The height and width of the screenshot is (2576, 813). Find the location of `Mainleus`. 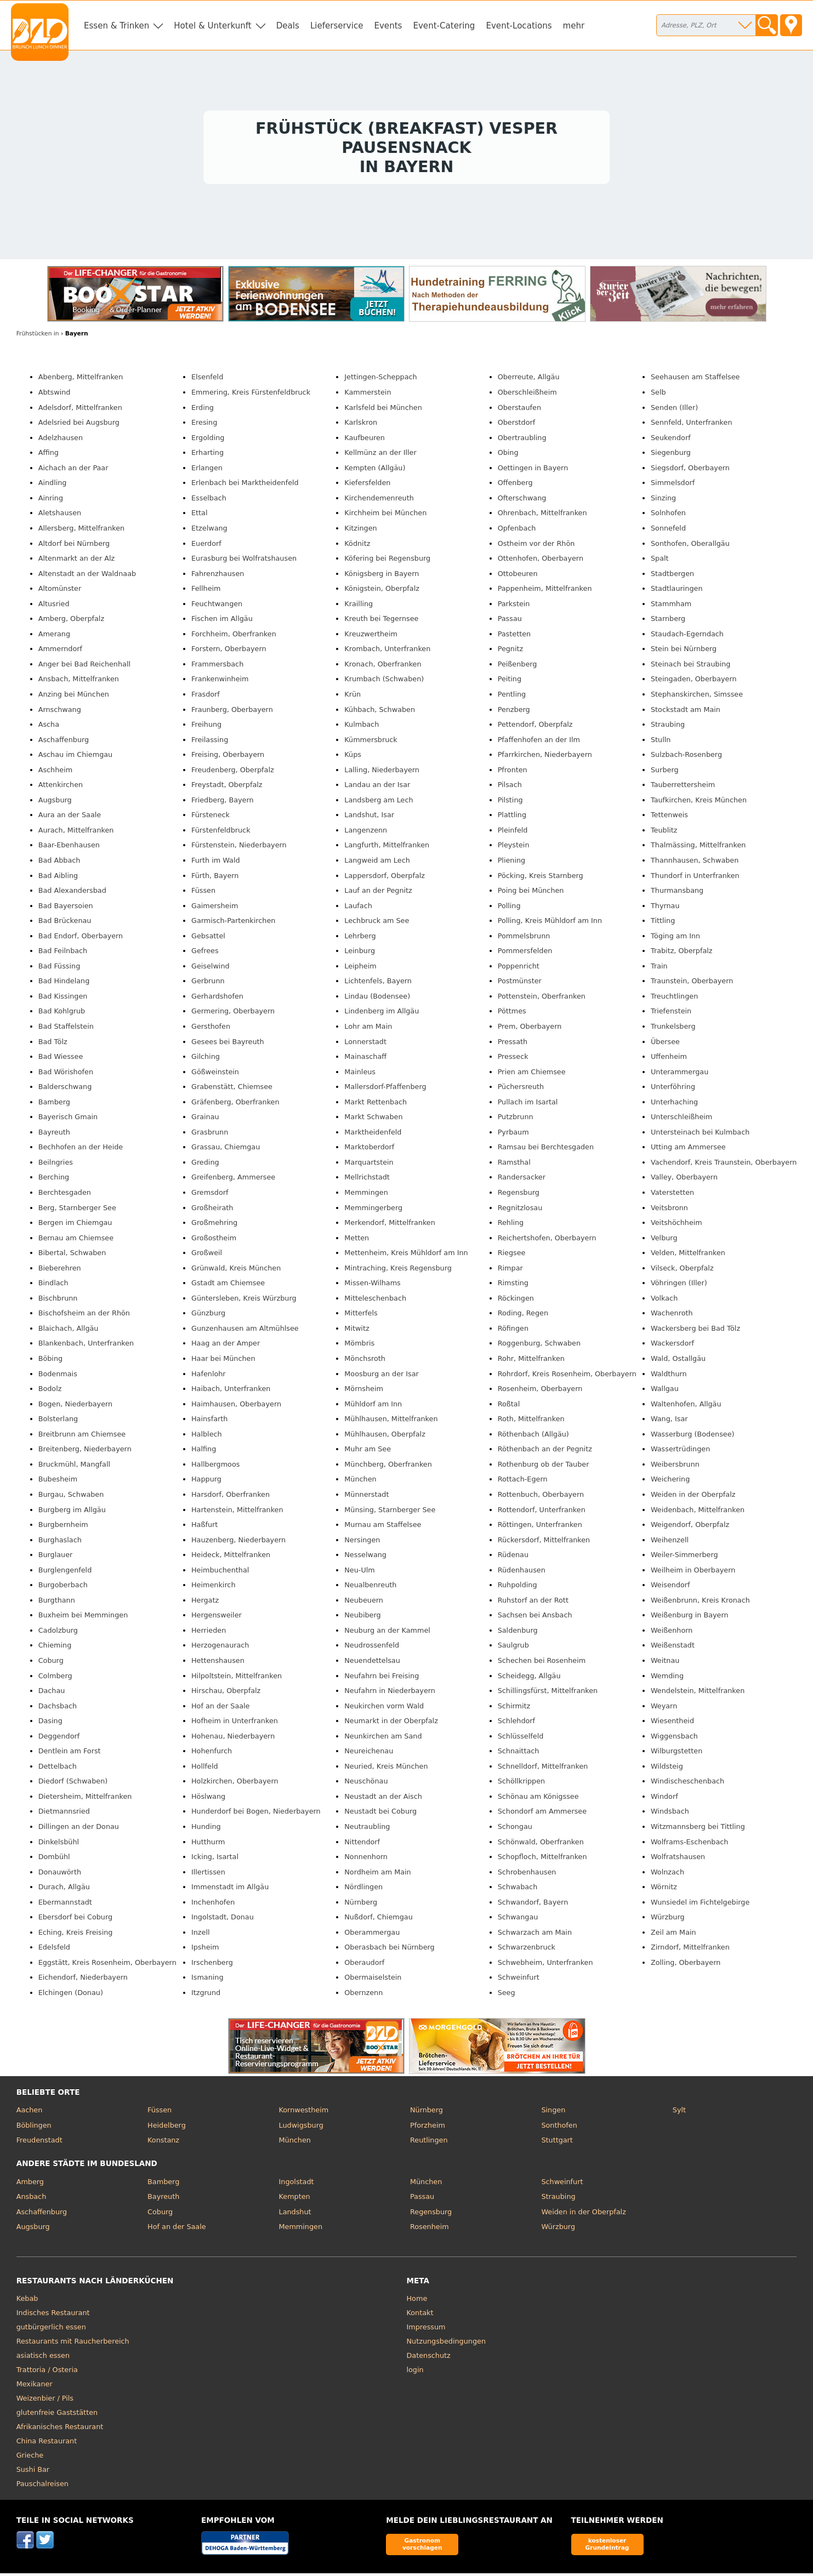

Mainleus is located at coordinates (360, 1074).